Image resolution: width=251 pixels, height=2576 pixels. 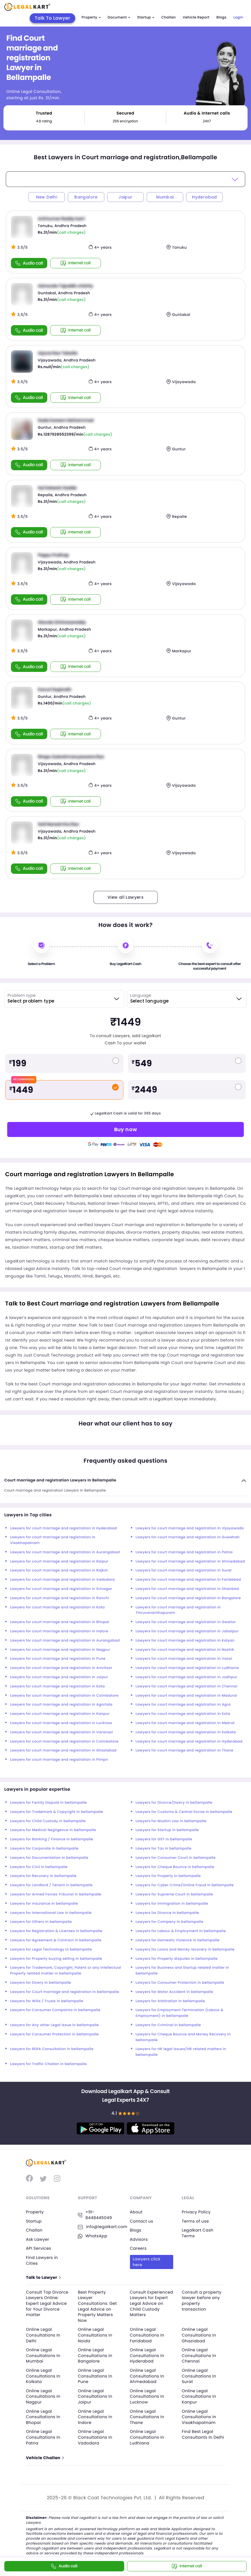 I want to click on Lawyers for Corporate in bellampalle, so click(x=44, y=1848).